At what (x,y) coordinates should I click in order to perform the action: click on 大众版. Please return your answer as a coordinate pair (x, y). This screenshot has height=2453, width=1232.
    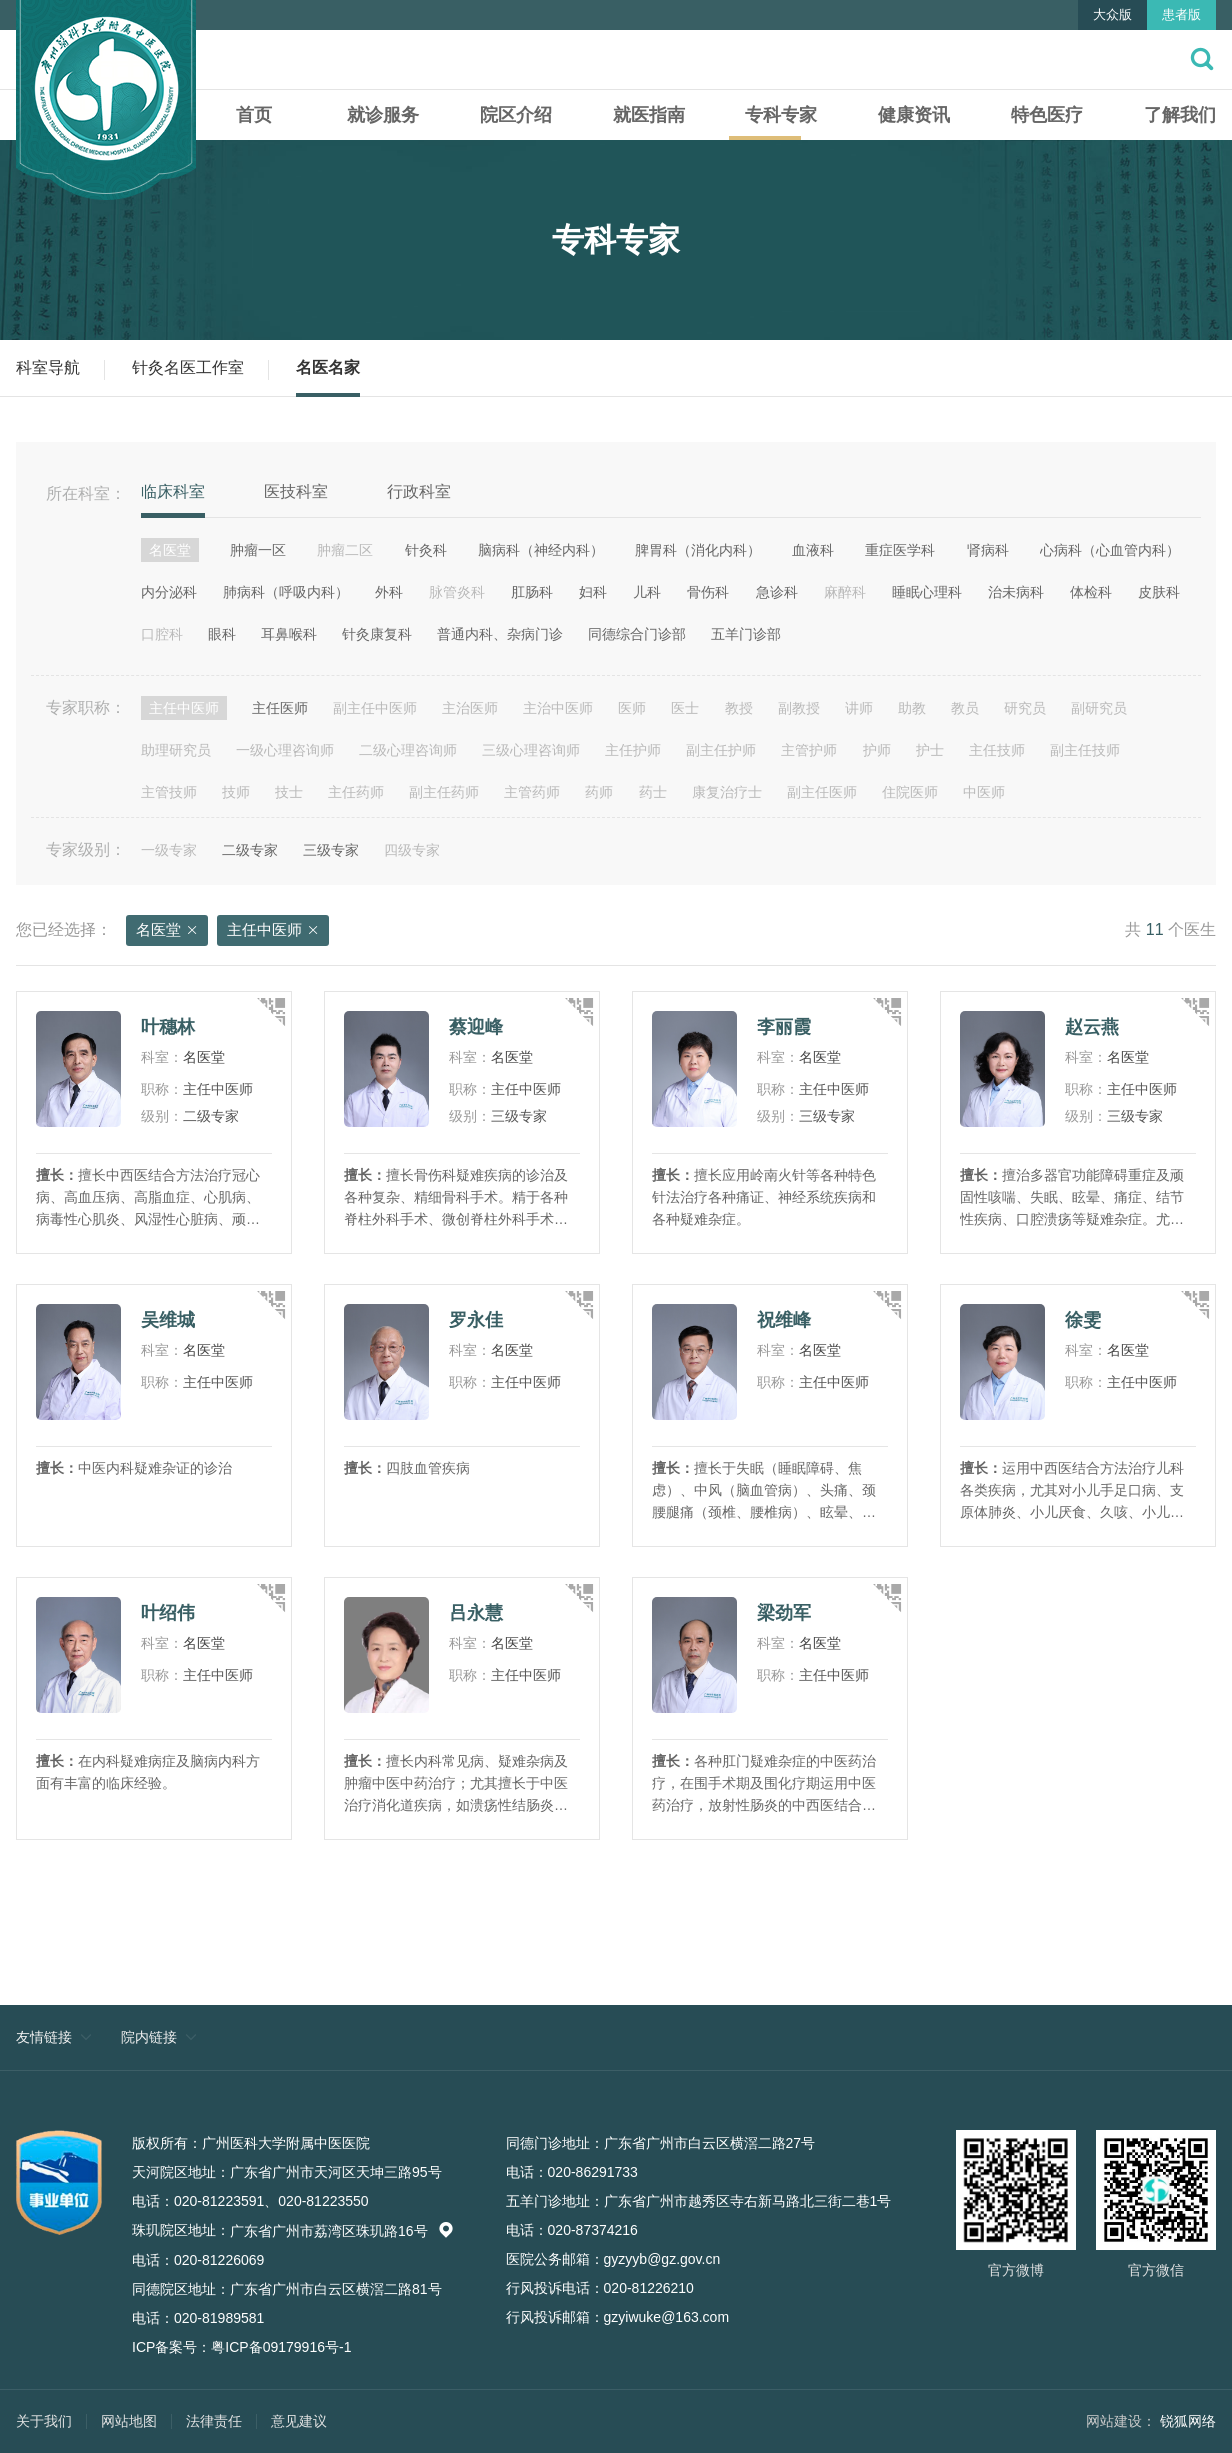
    Looking at the image, I should click on (1112, 14).